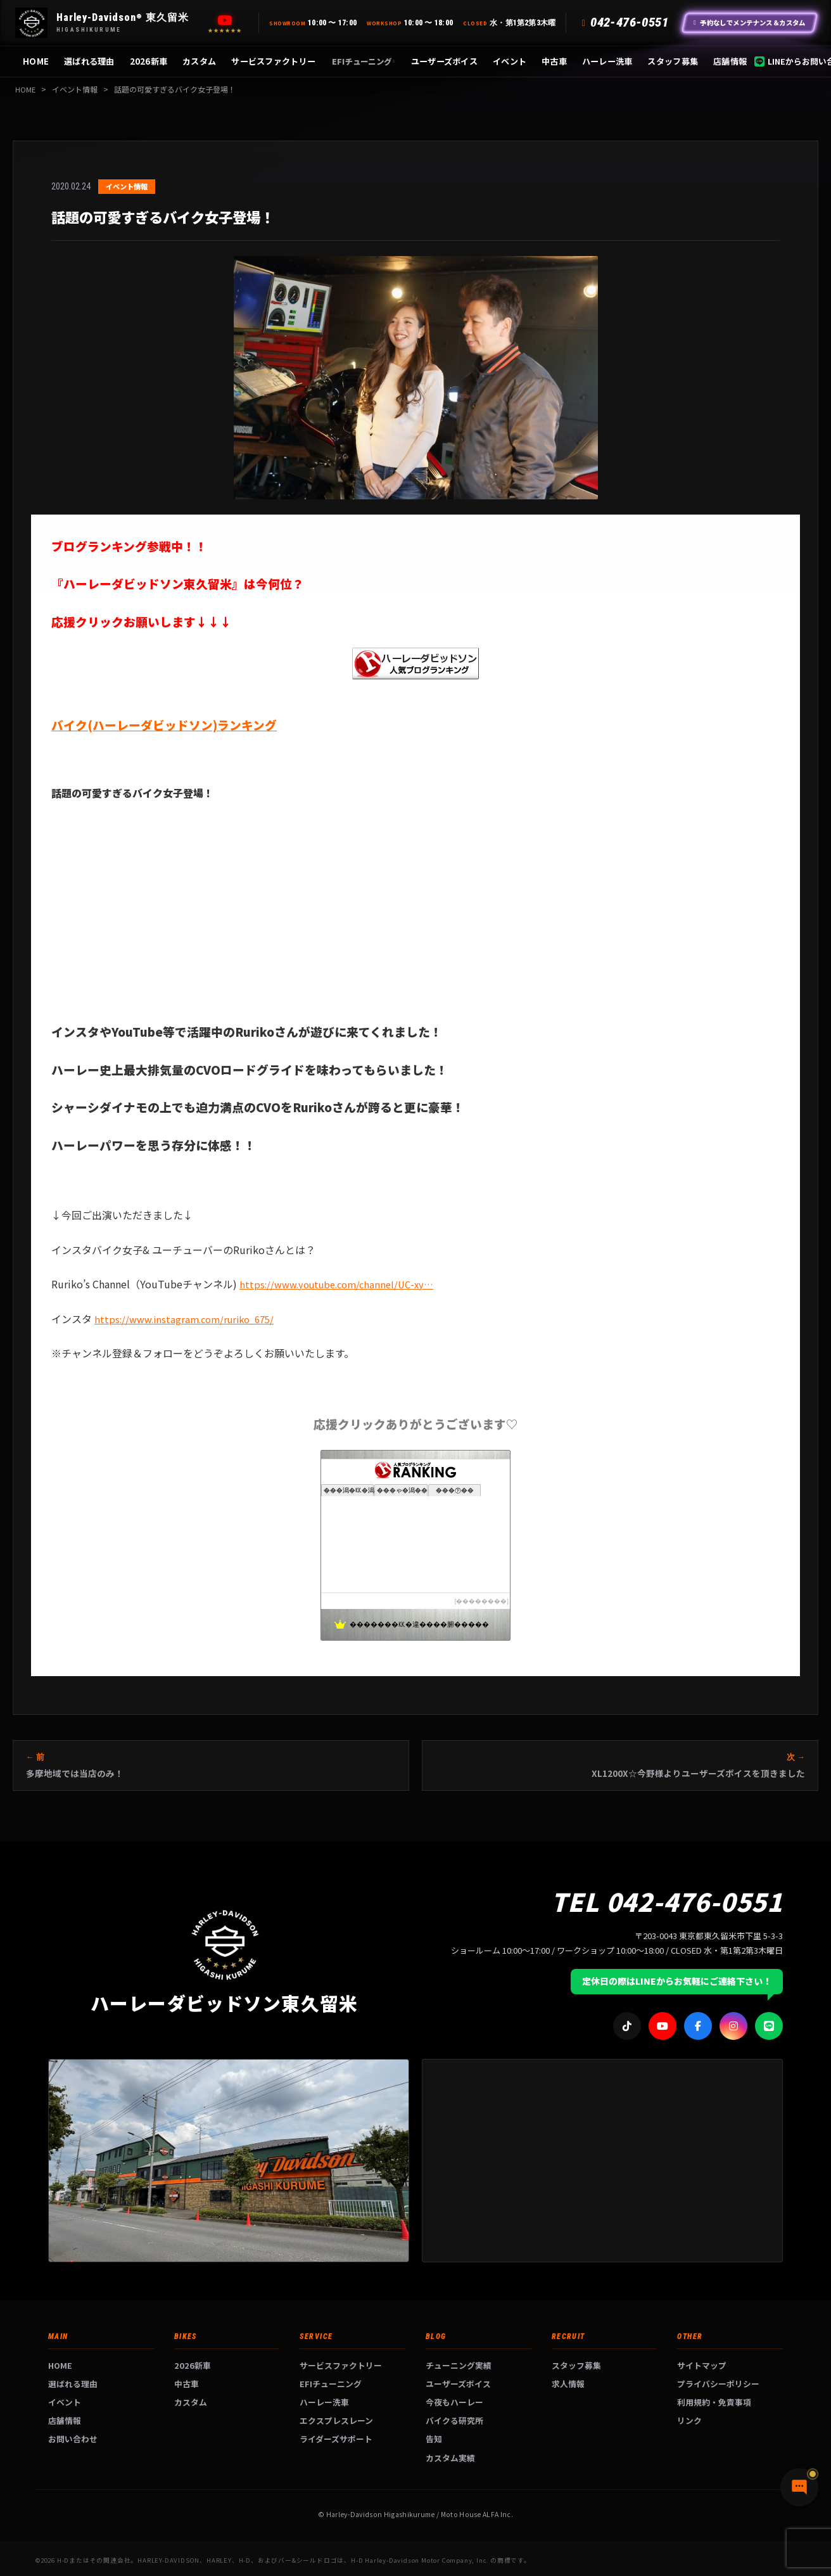 This screenshot has height=2576, width=831. What do you see at coordinates (36, 61) in the screenshot?
I see `HOME` at bounding box center [36, 61].